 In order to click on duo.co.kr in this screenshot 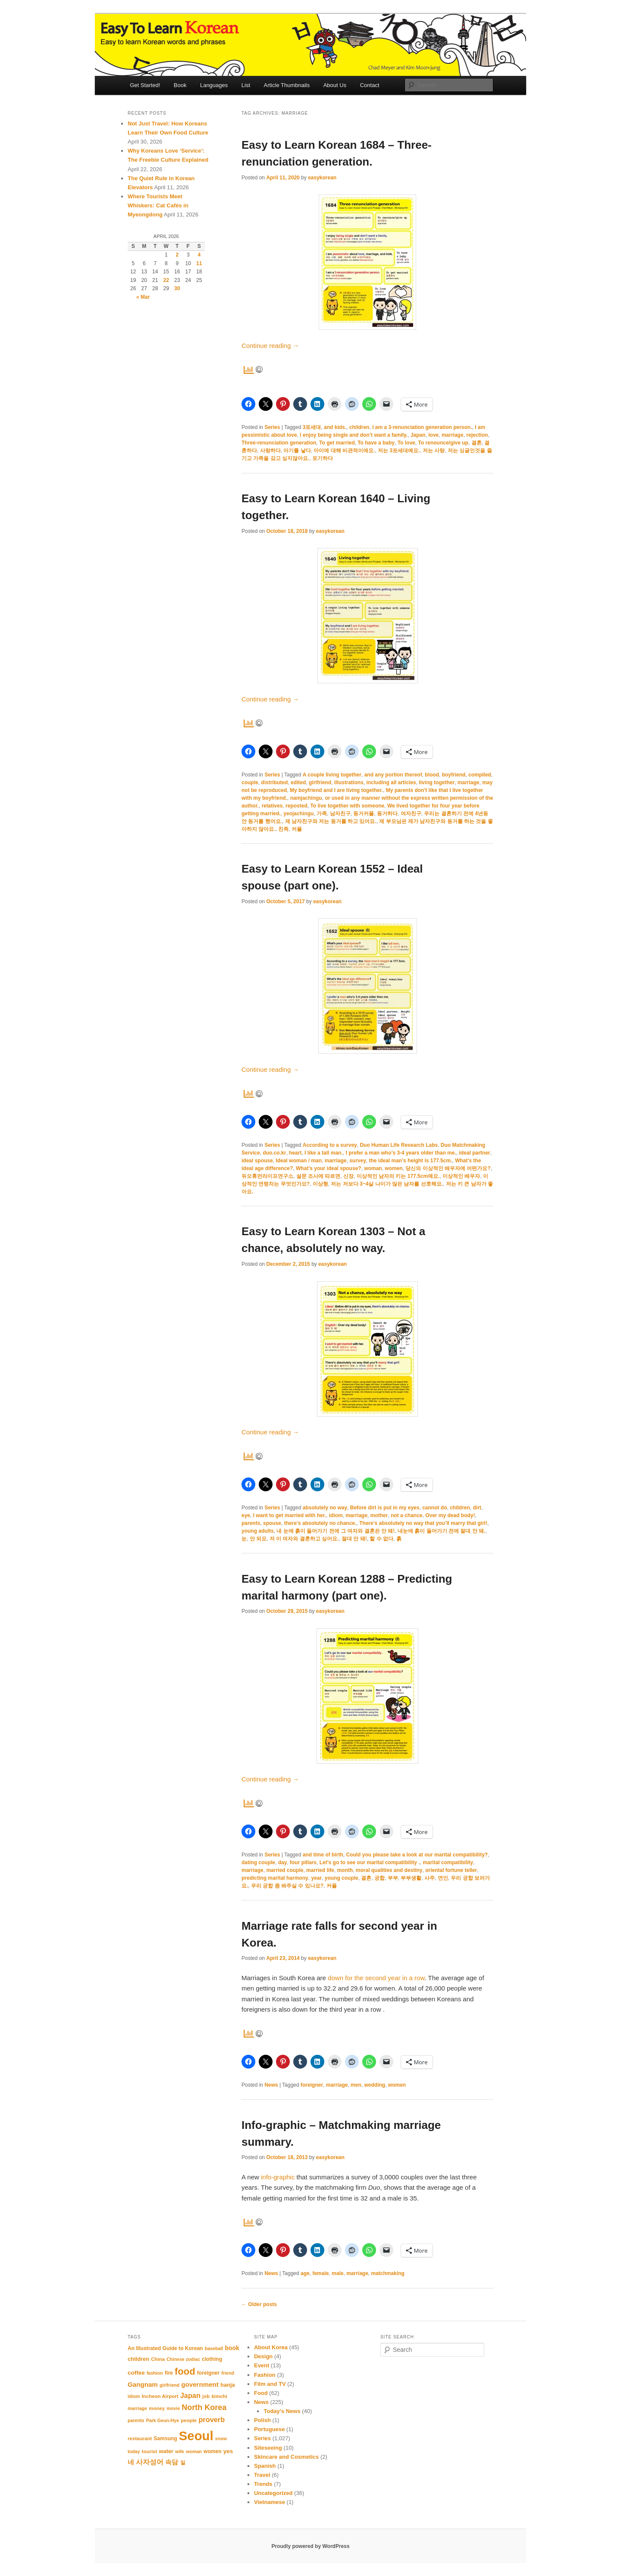, I will do `click(274, 1153)`.